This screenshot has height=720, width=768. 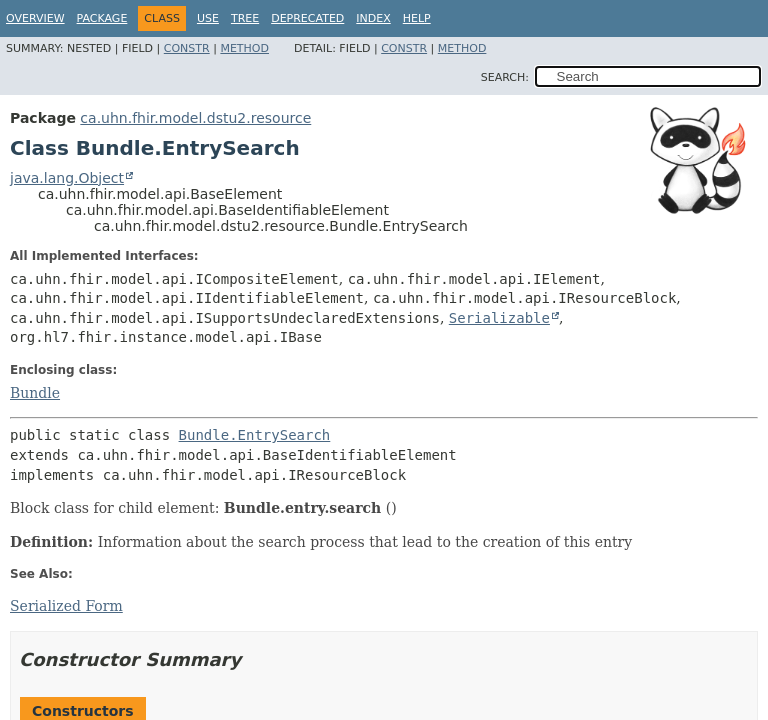 What do you see at coordinates (244, 48) in the screenshot?
I see `Method` at bounding box center [244, 48].